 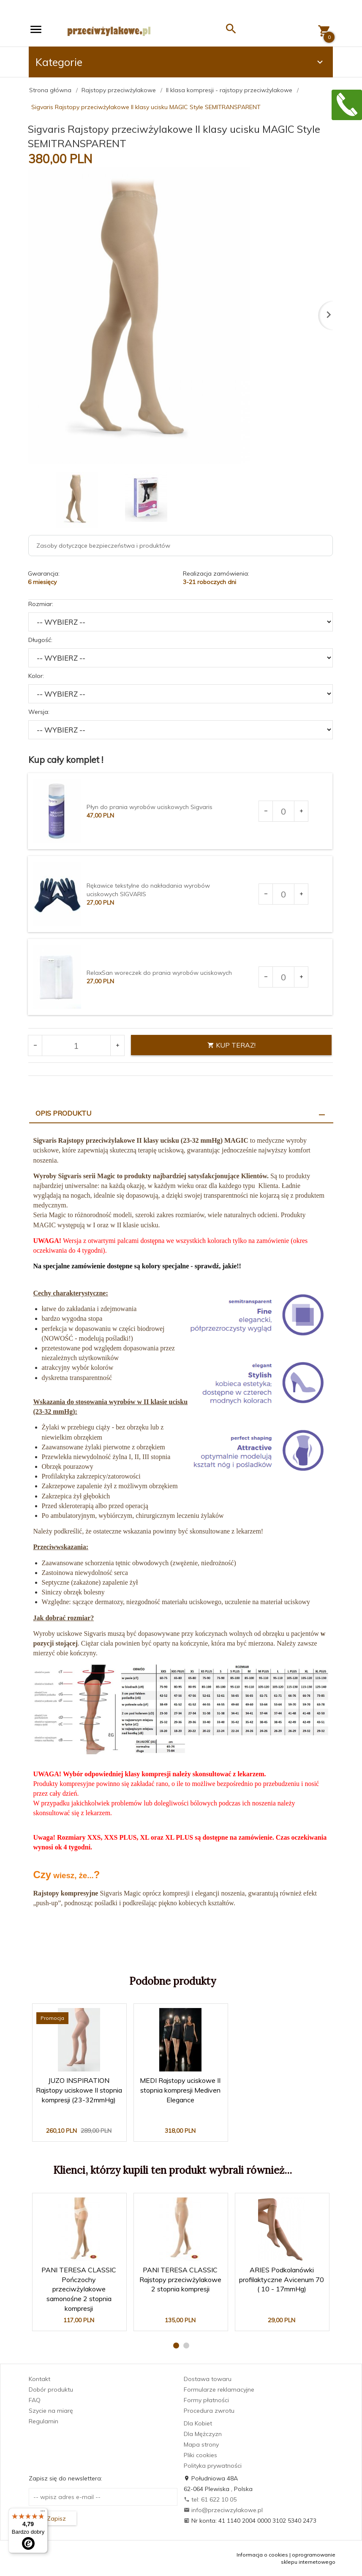 What do you see at coordinates (180, 2090) in the screenshot?
I see `MEDI Rajstopy uciskowe II stopnia kompresji Mediven Elegance` at bounding box center [180, 2090].